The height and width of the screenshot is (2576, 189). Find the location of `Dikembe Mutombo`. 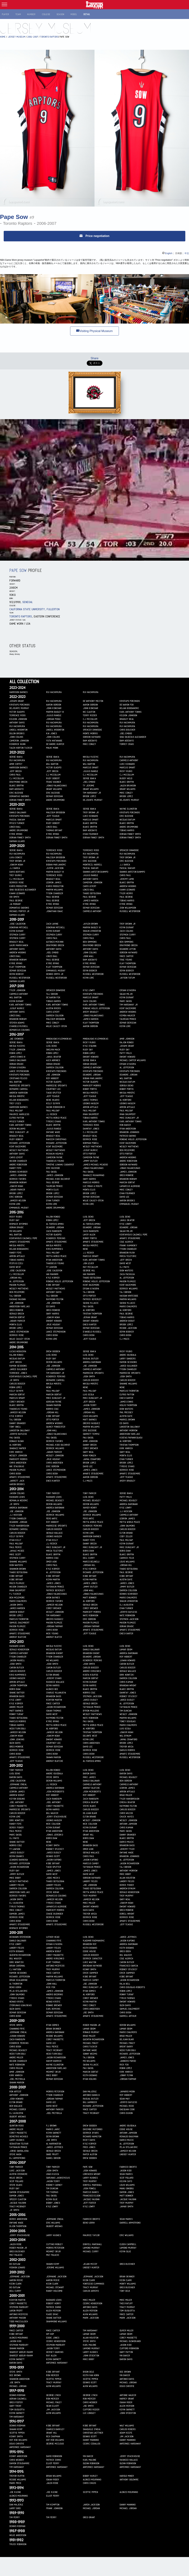

Dikembe Mutombo is located at coordinates (92, 2129).